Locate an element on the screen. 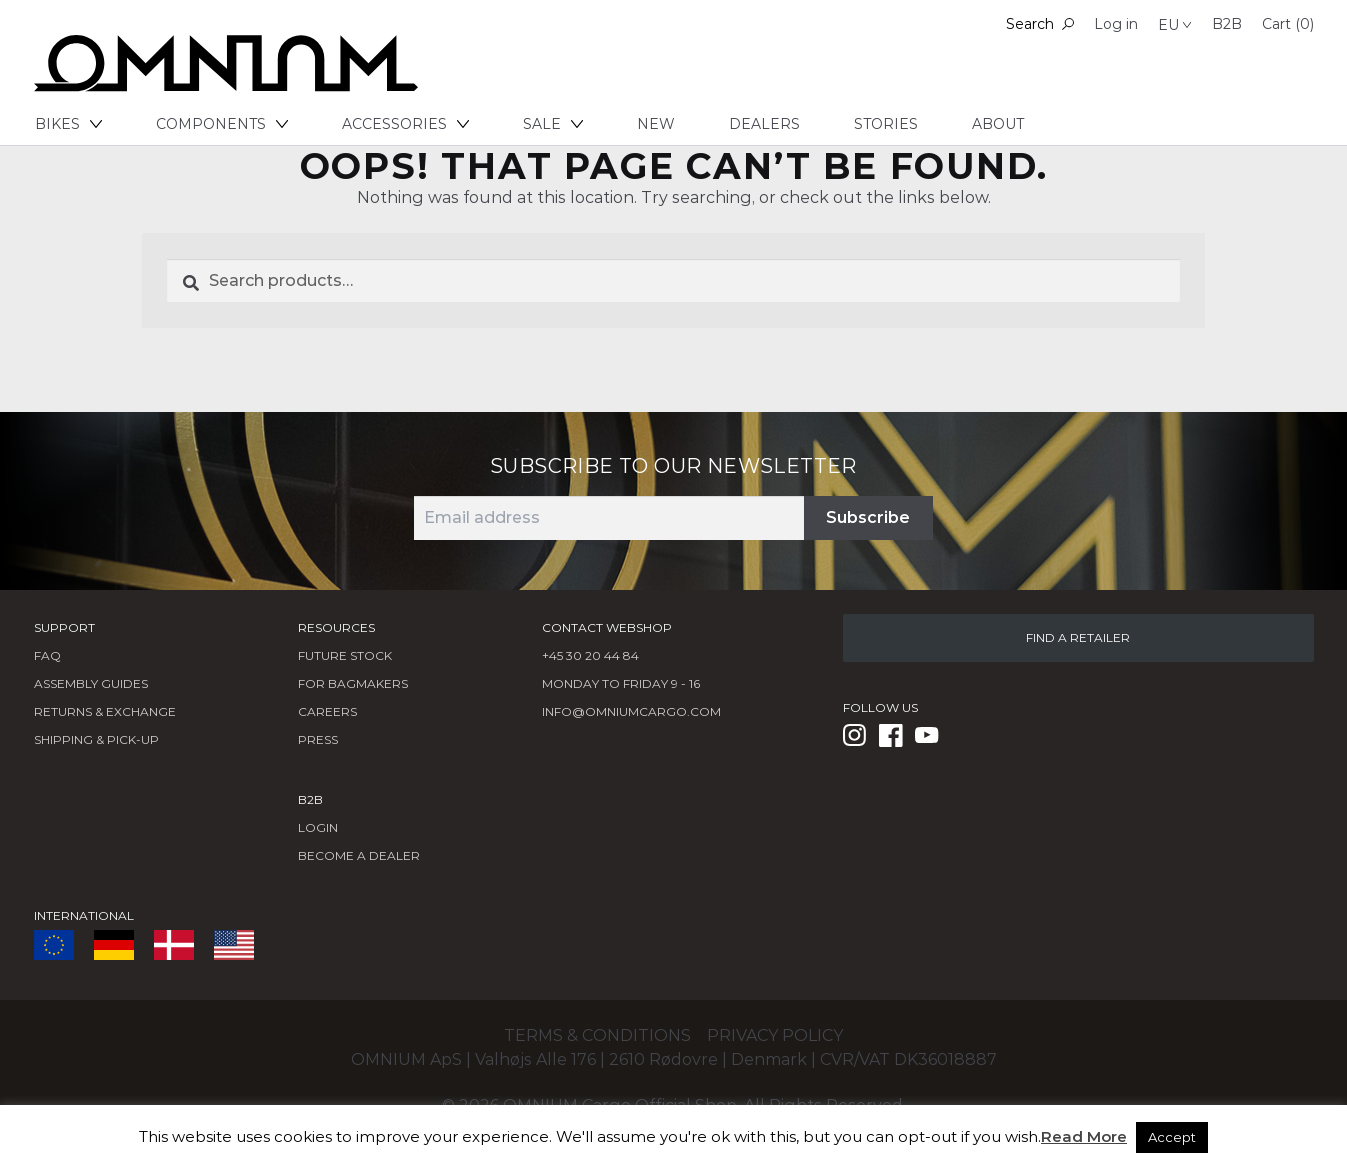 The width and height of the screenshot is (1347, 1165). Accept [button] is located at coordinates (1172, 1137).